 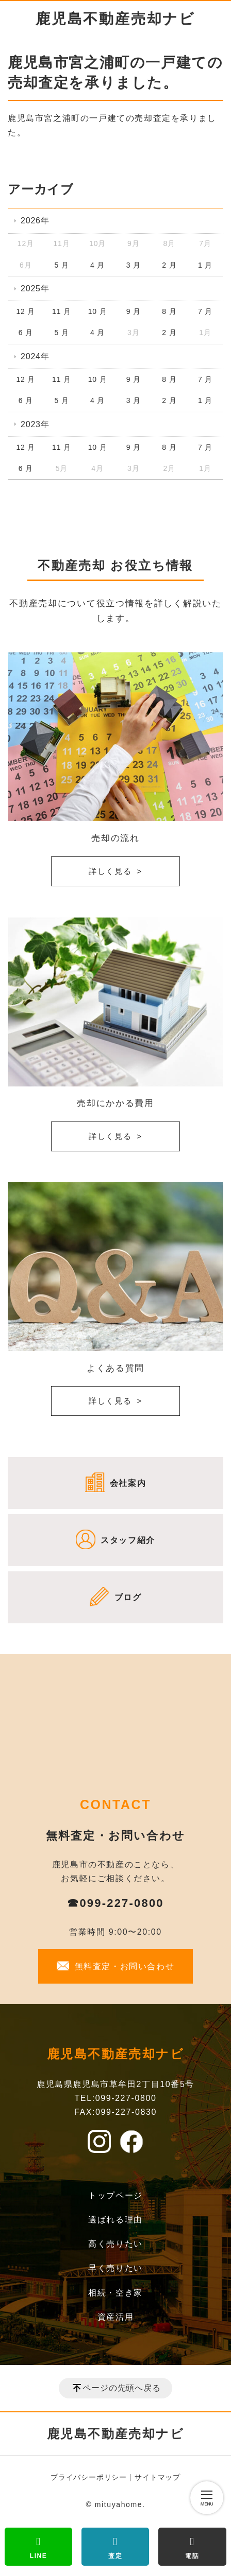 What do you see at coordinates (115, 2316) in the screenshot?
I see `資産活用` at bounding box center [115, 2316].